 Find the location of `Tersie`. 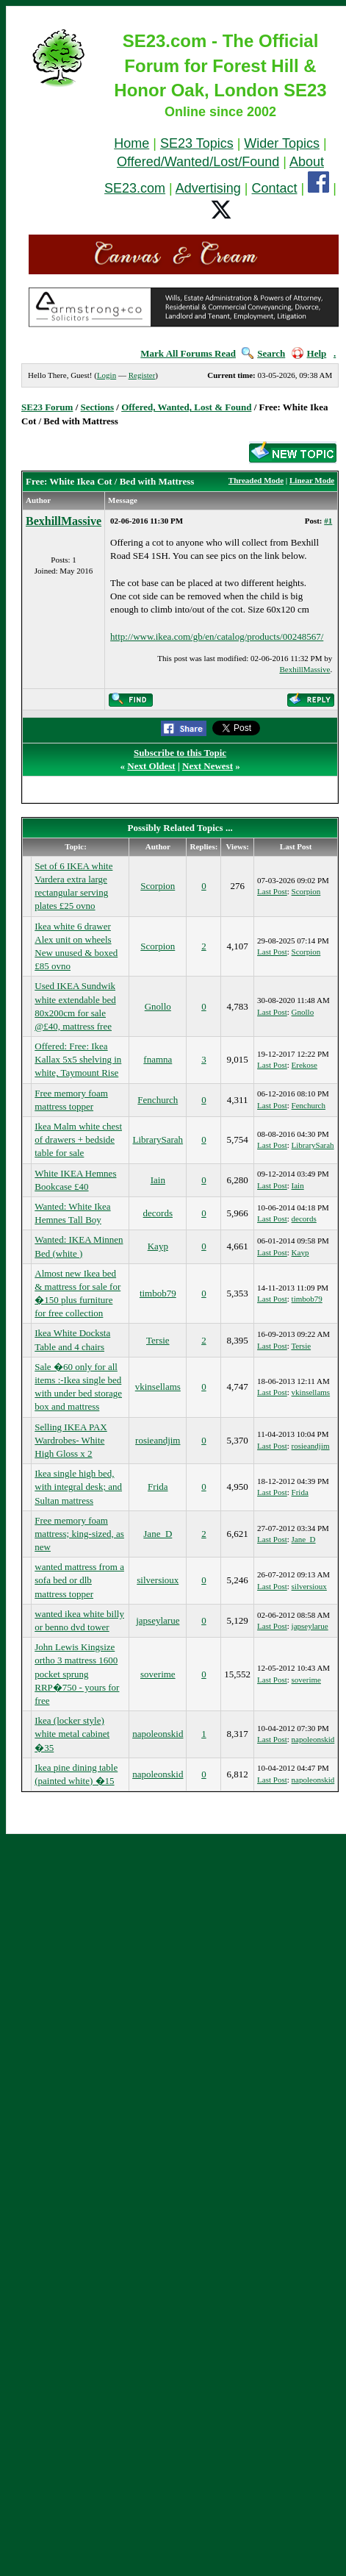

Tersie is located at coordinates (158, 1340).